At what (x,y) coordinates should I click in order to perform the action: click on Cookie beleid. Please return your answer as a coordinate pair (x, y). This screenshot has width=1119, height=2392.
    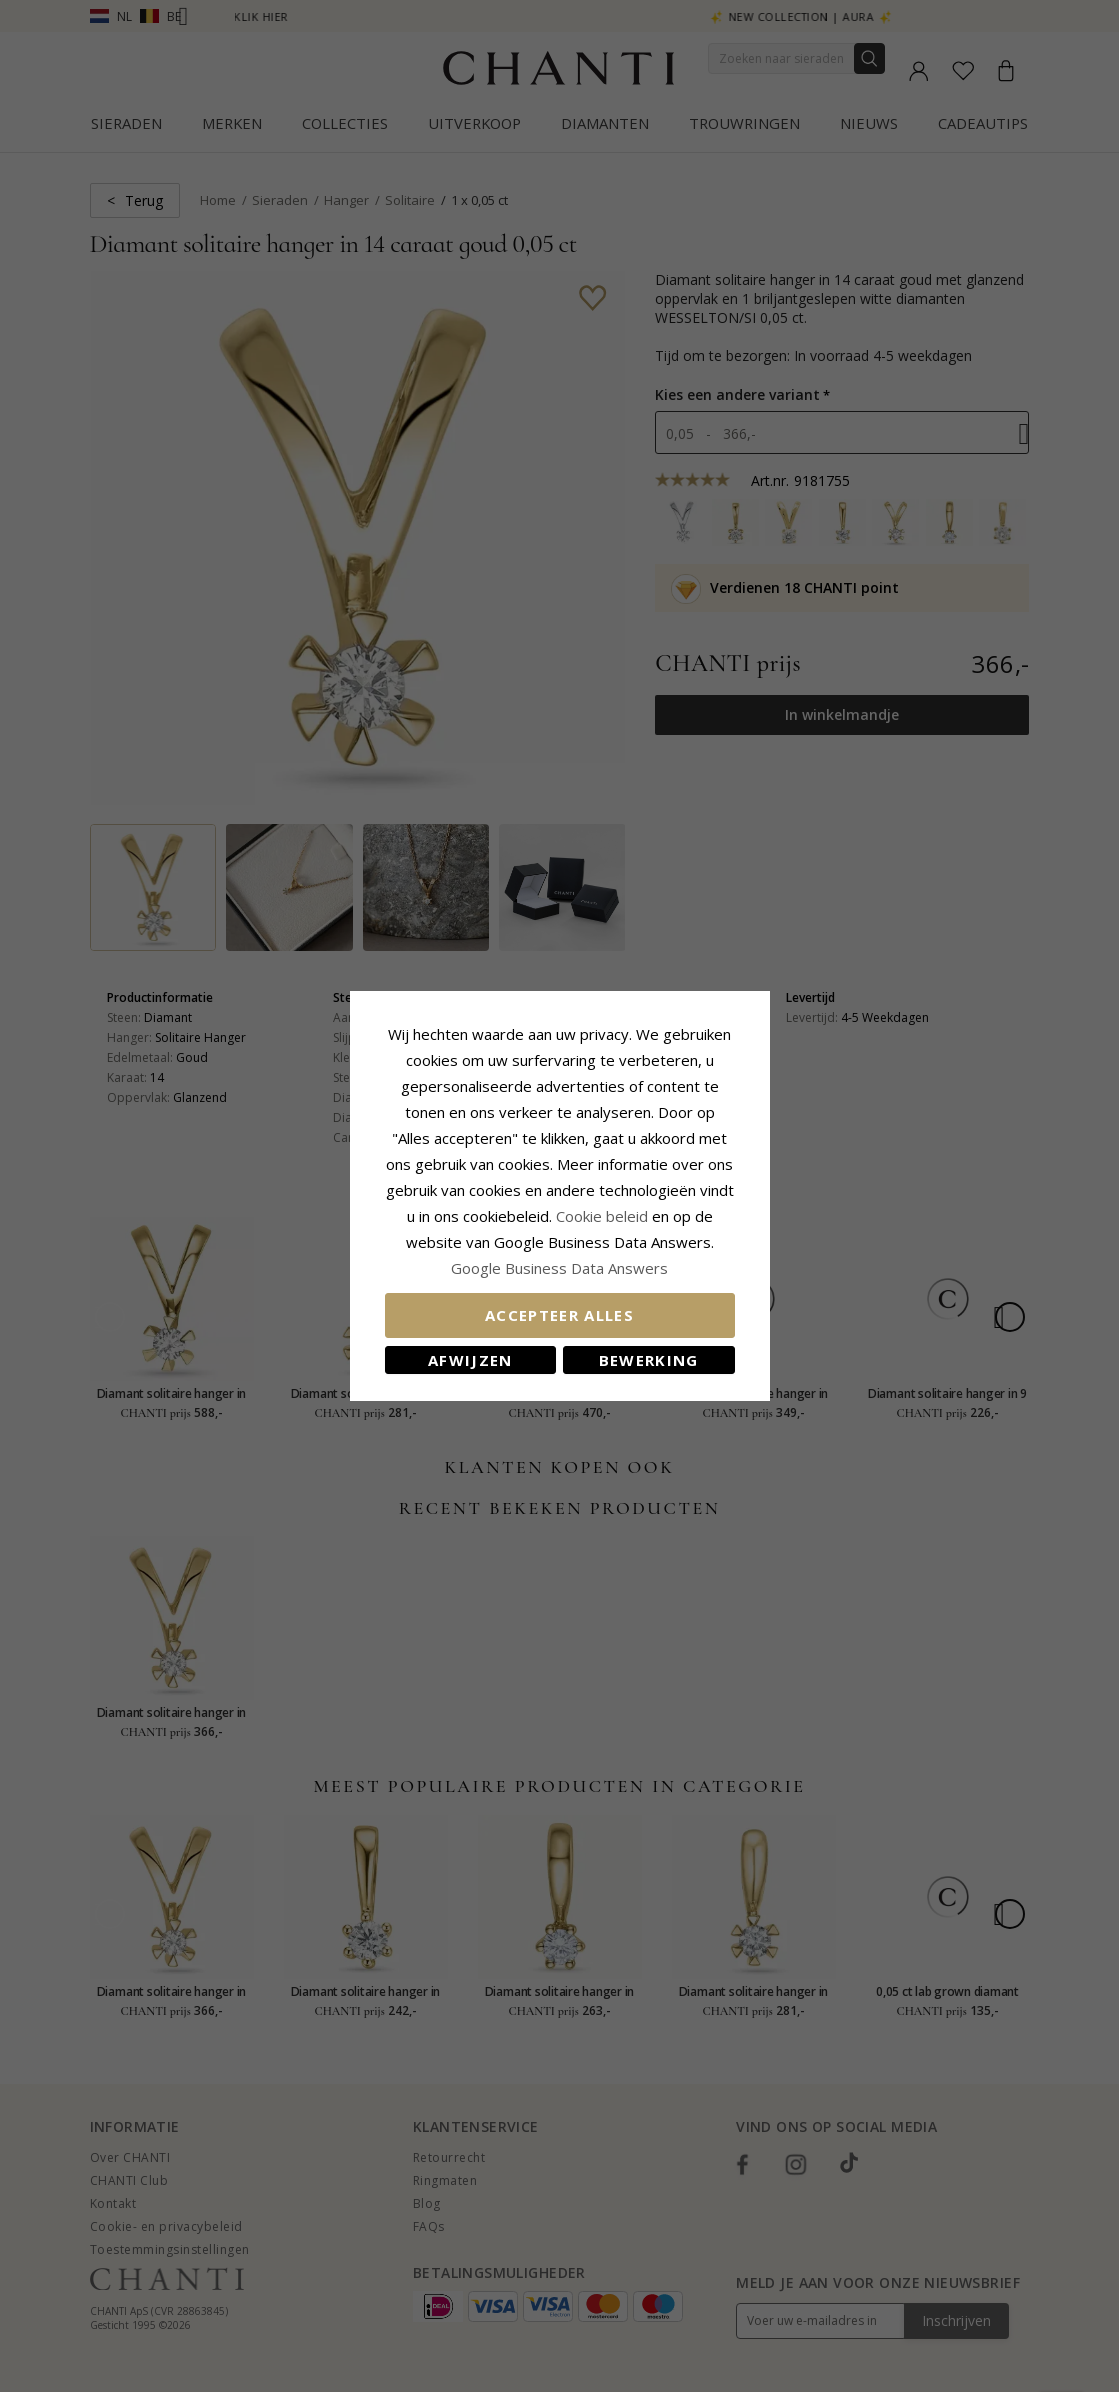
    Looking at the image, I should click on (604, 1216).